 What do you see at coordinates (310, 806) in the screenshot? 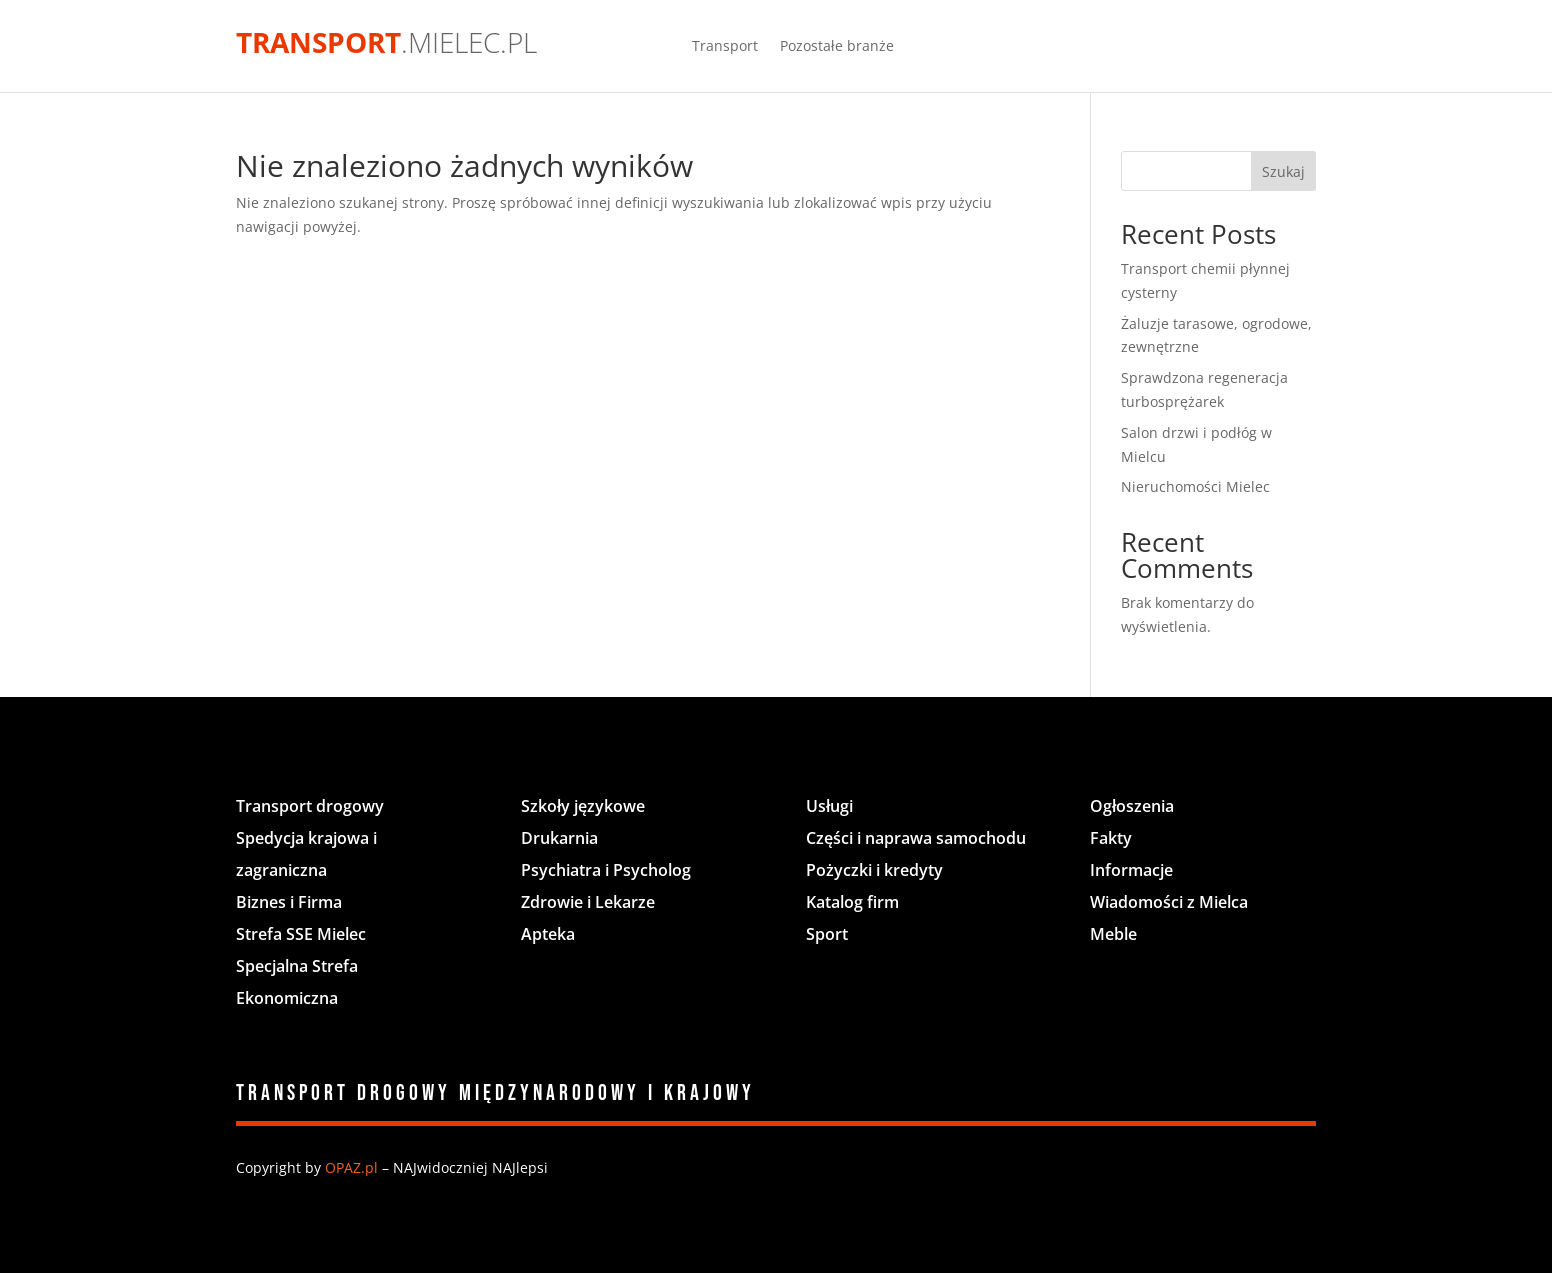
I see `Transport drogowy` at bounding box center [310, 806].